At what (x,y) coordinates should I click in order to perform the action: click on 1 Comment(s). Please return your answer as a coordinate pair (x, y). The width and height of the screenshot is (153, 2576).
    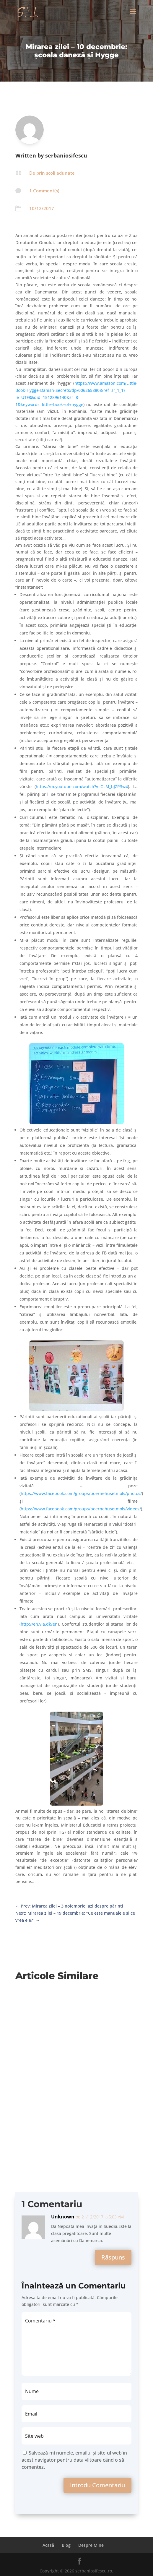
    Looking at the image, I should click on (44, 191).